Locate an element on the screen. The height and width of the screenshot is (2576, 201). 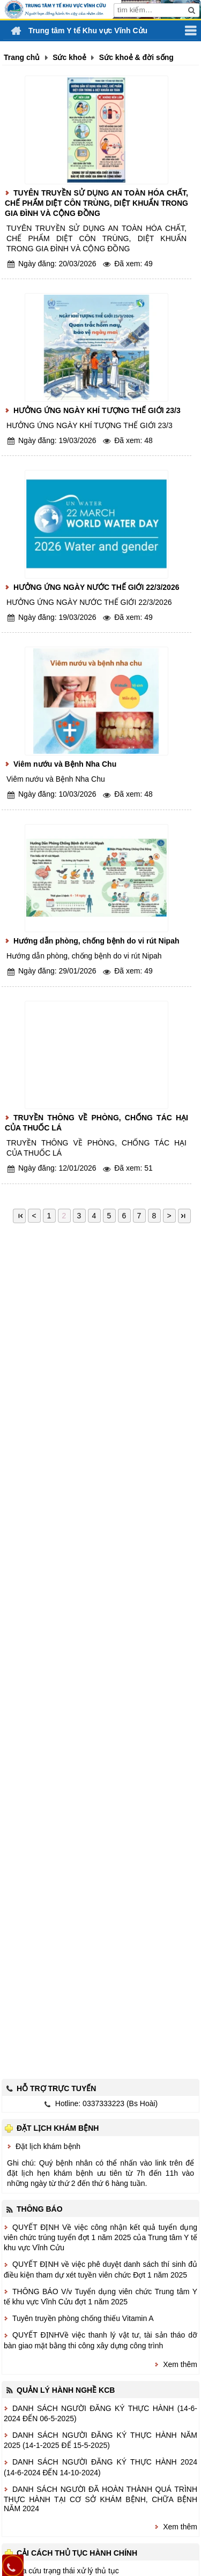
Hotline: 0337333223 (Bs Hoài) is located at coordinates (106, 2103).